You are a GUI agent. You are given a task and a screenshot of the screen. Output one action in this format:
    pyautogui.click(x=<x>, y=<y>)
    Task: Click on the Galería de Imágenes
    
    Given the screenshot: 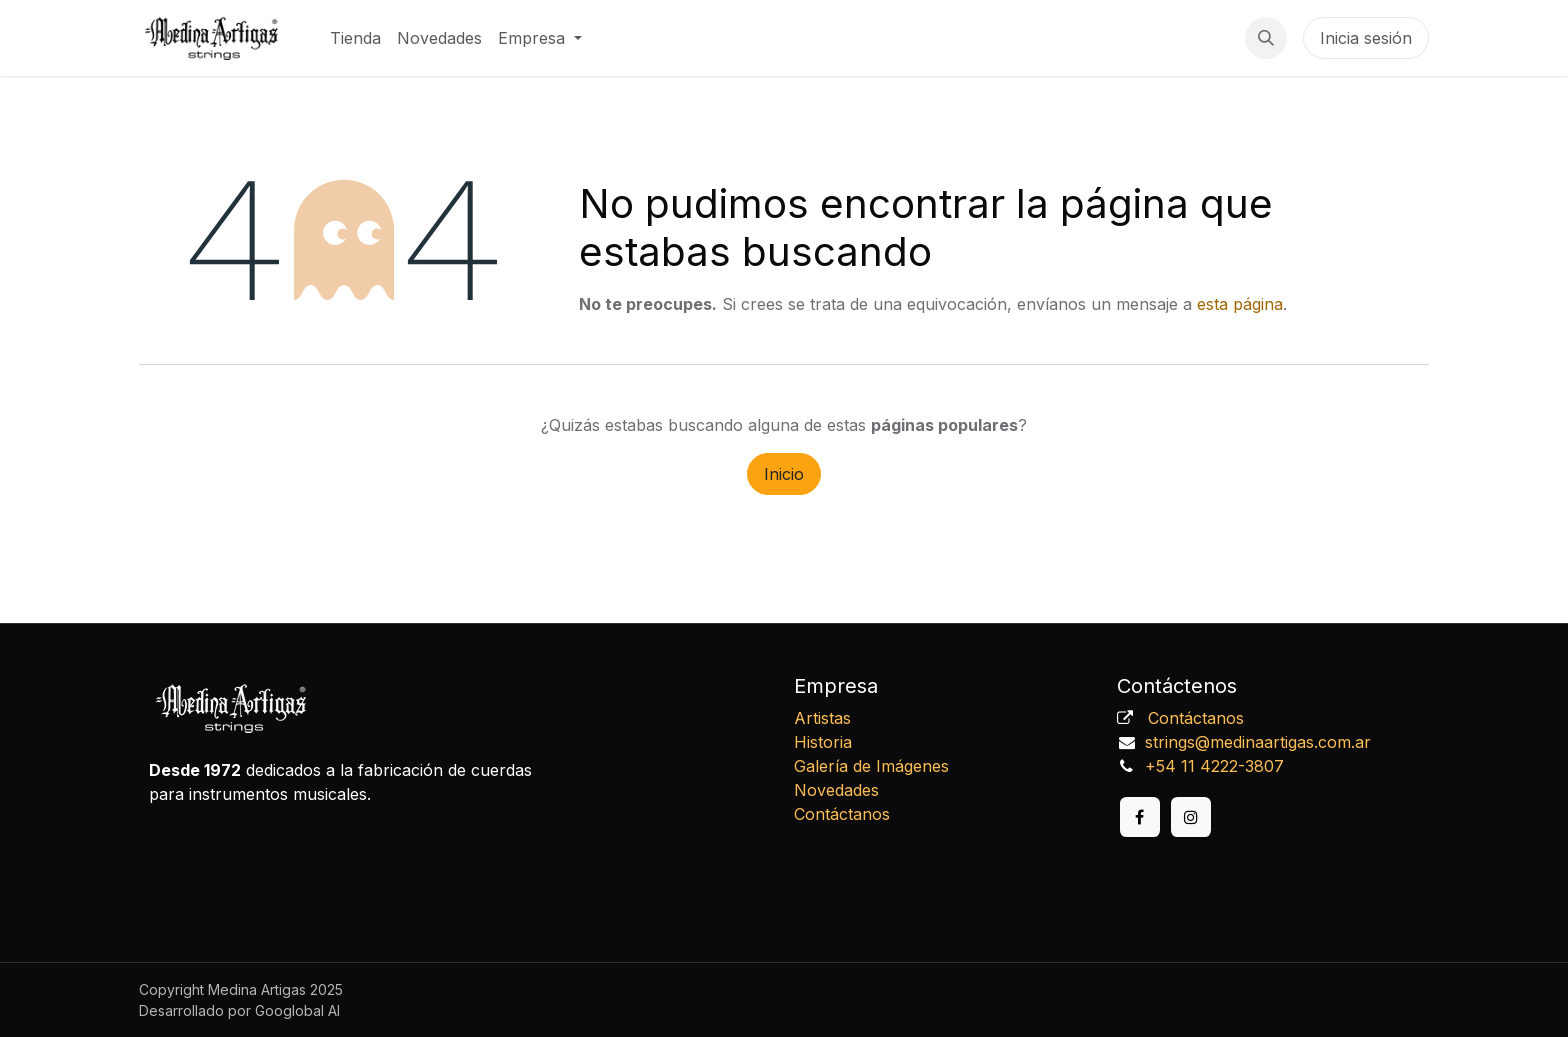 What is the action you would take?
    pyautogui.click(x=871, y=766)
    